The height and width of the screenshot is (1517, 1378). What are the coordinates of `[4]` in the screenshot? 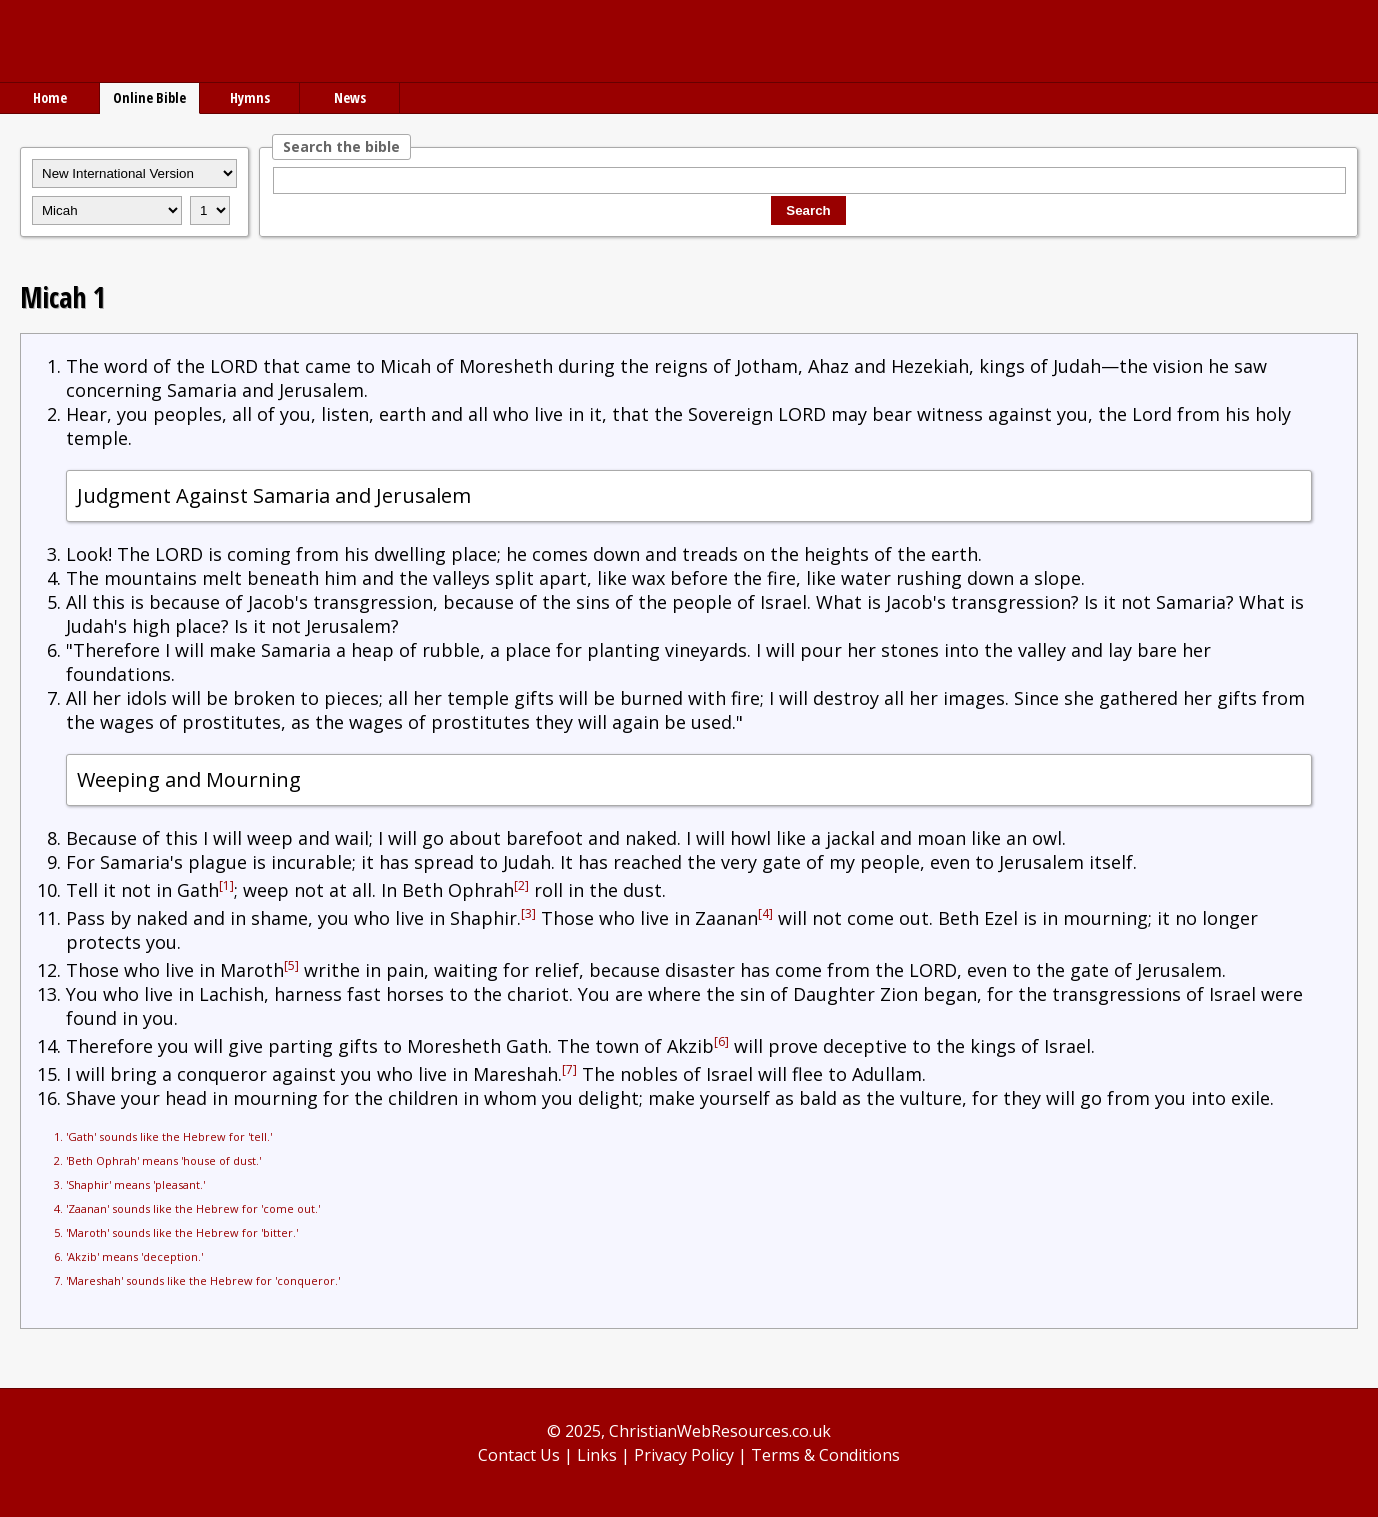 It's located at (765, 913).